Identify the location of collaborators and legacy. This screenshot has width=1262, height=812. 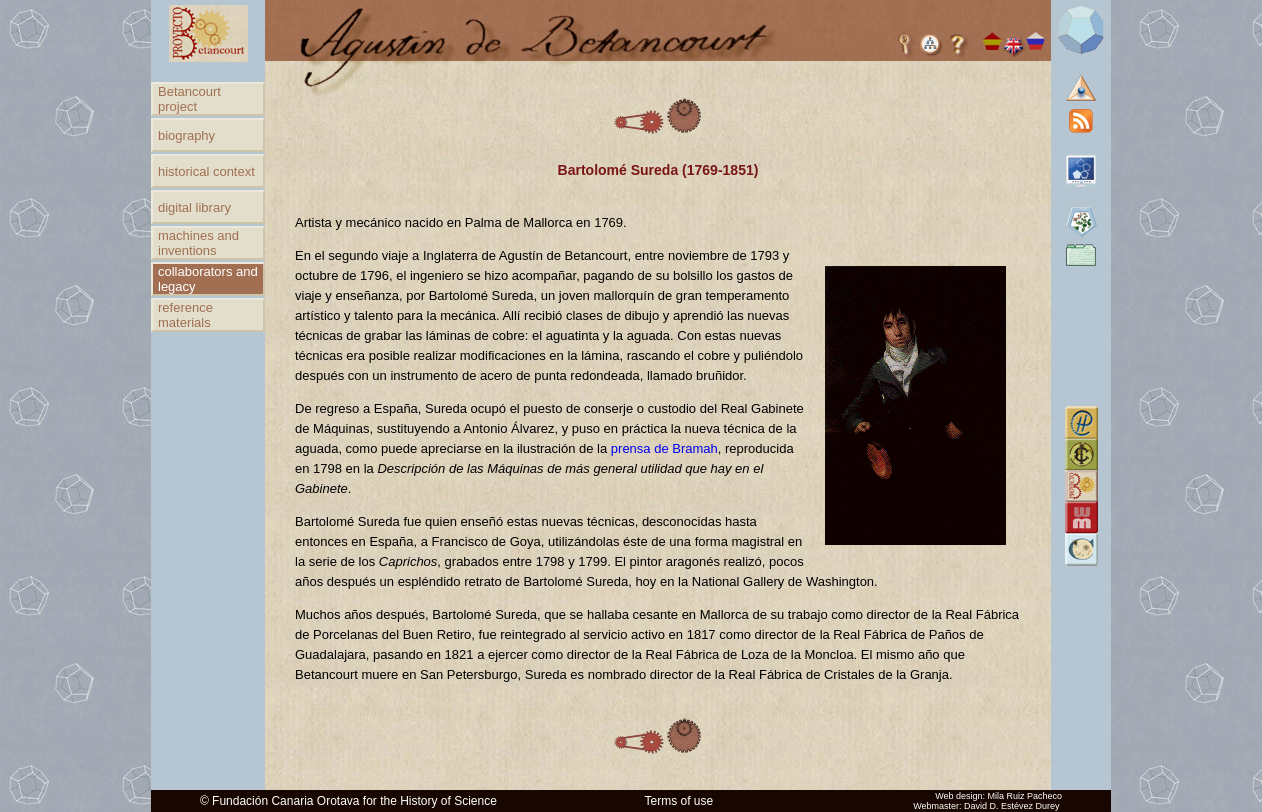
(208, 279).